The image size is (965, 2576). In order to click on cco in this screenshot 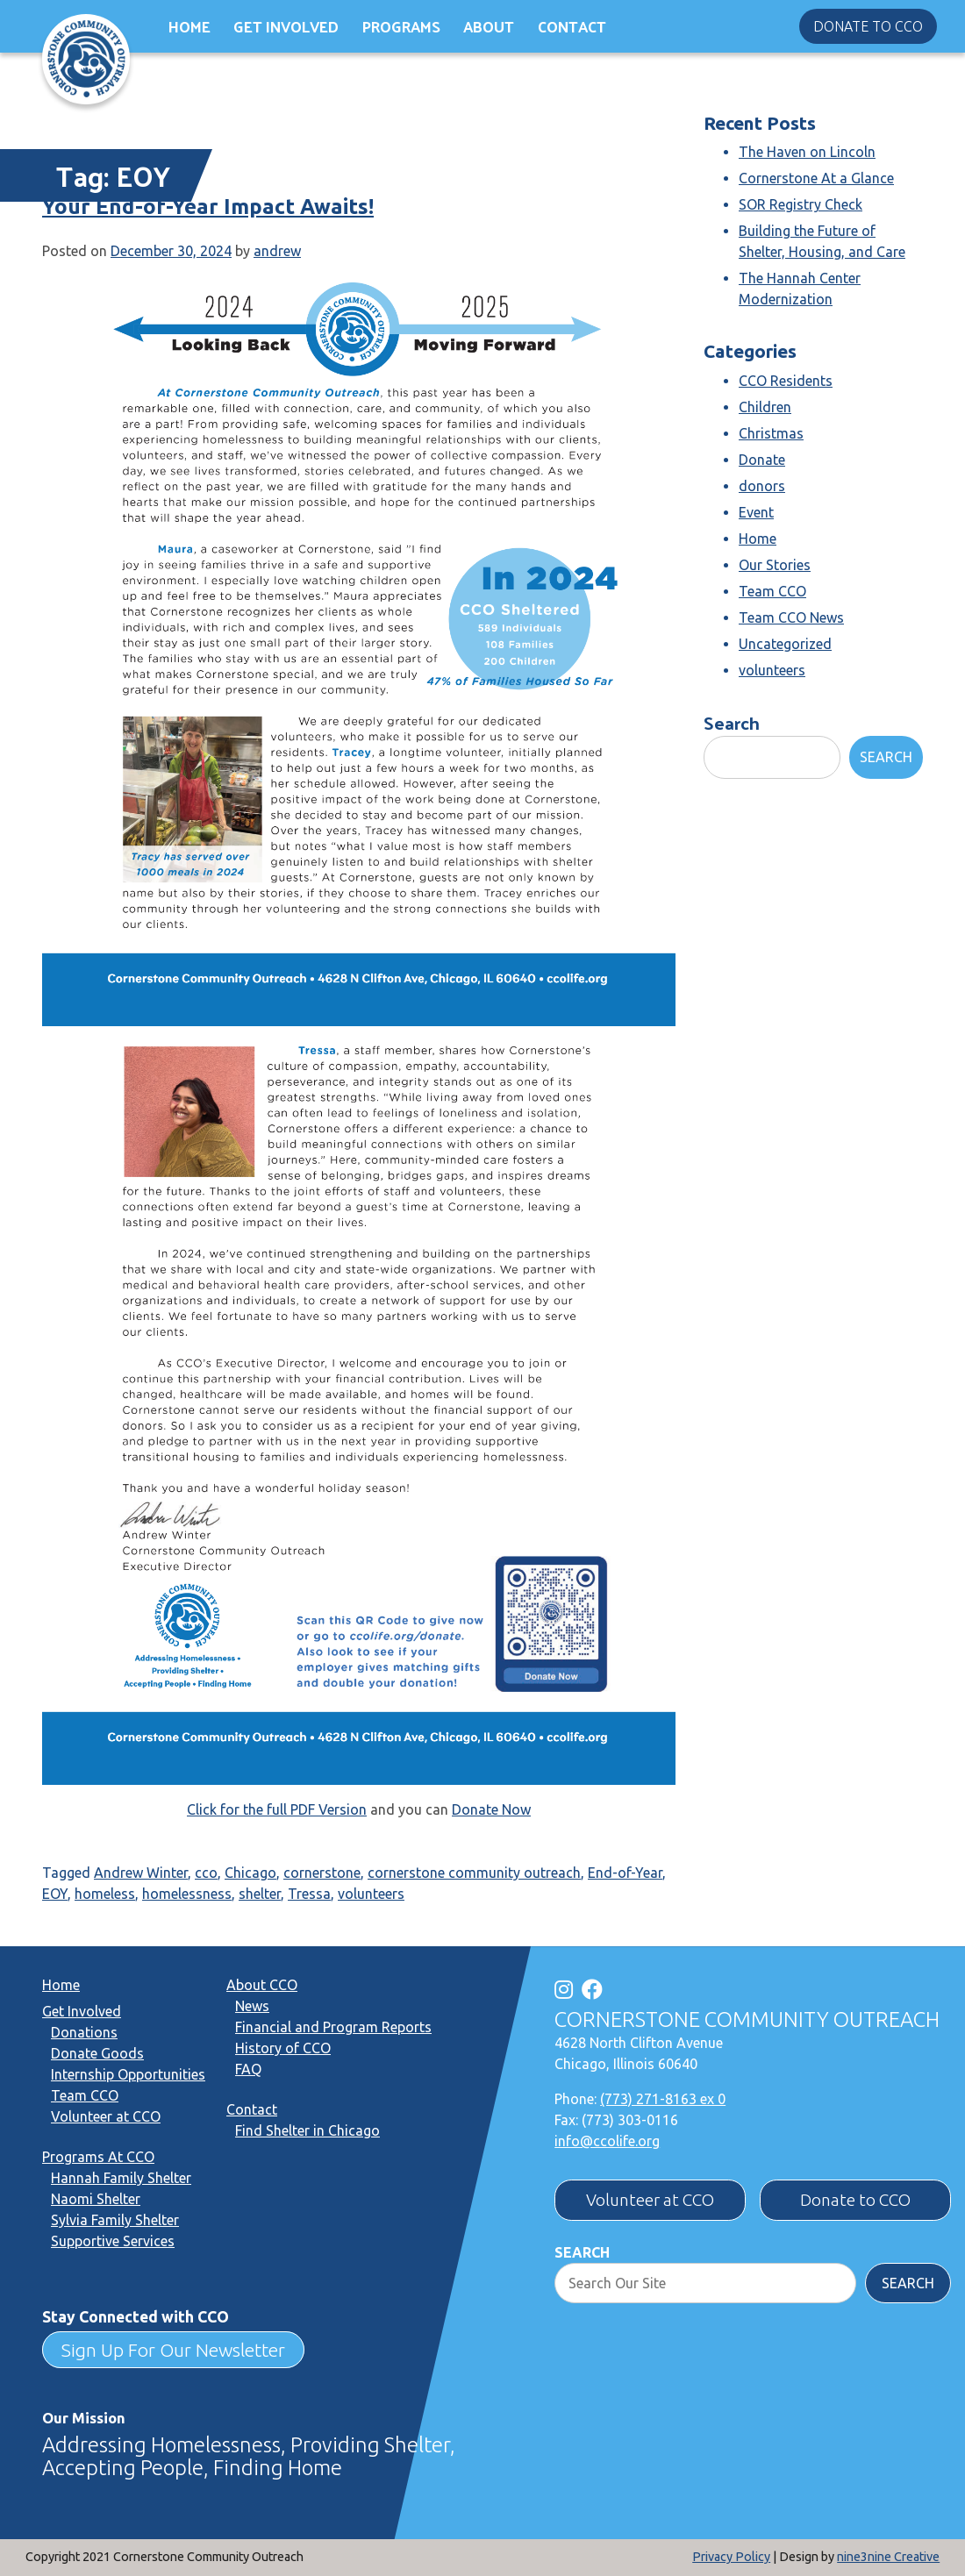, I will do `click(206, 1872)`.